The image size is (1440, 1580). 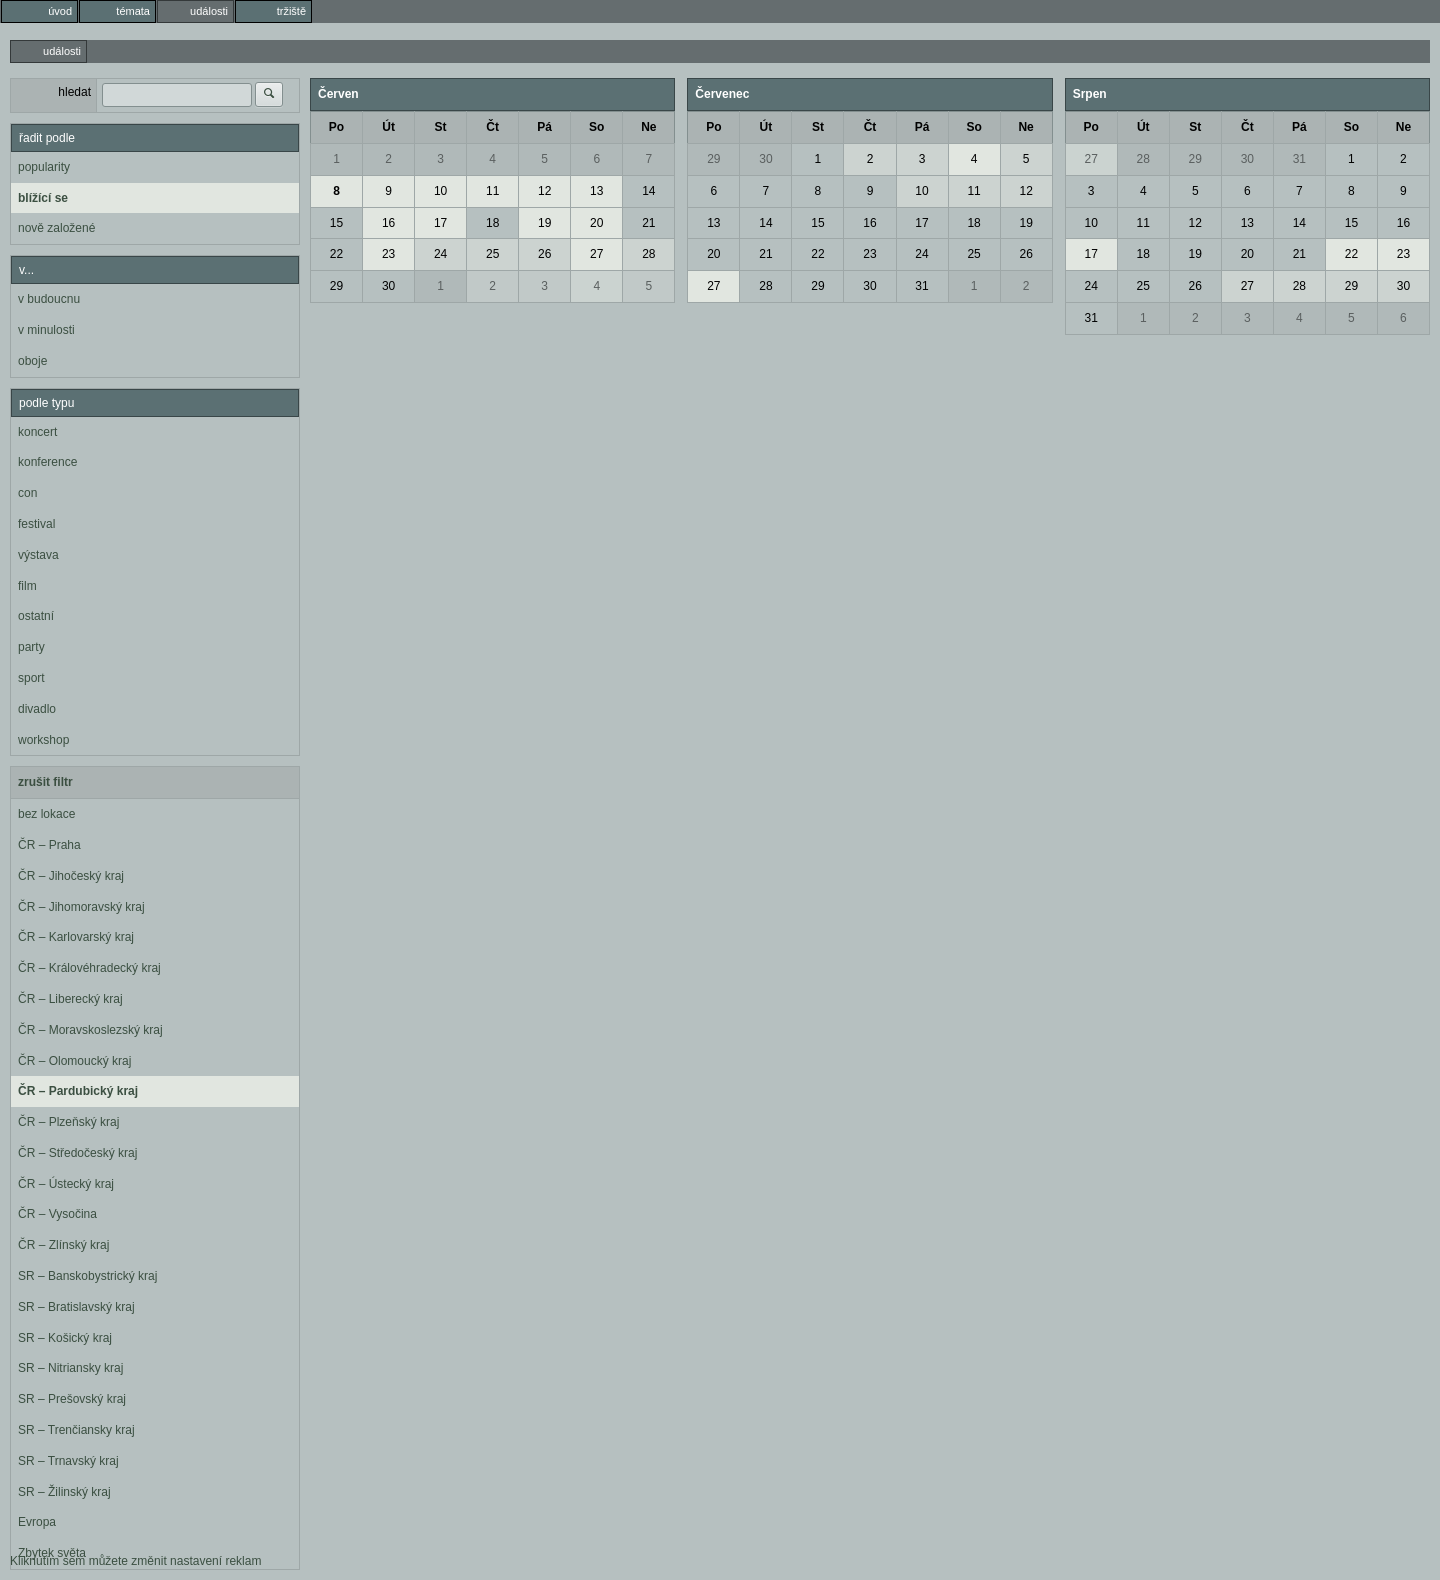 What do you see at coordinates (90, 1030) in the screenshot?
I see `ČR – Moravskoslezský kraj` at bounding box center [90, 1030].